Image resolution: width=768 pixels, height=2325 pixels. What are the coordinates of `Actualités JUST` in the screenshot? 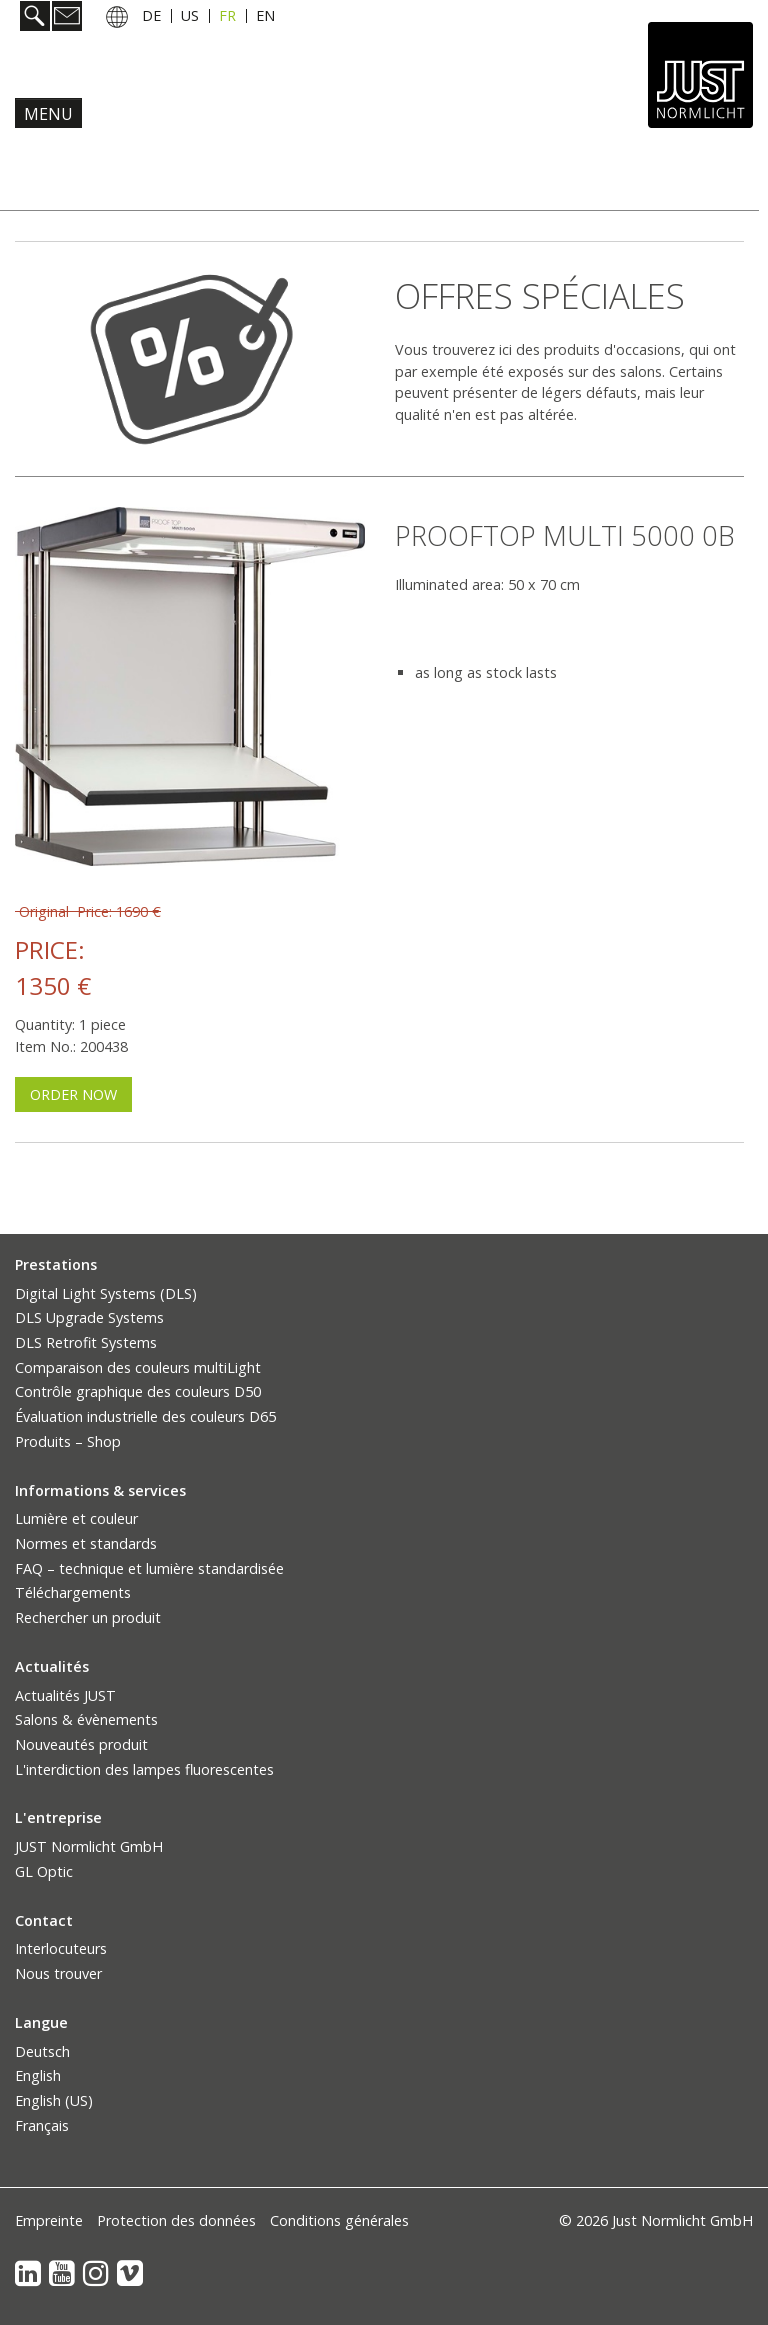 It's located at (65, 1695).